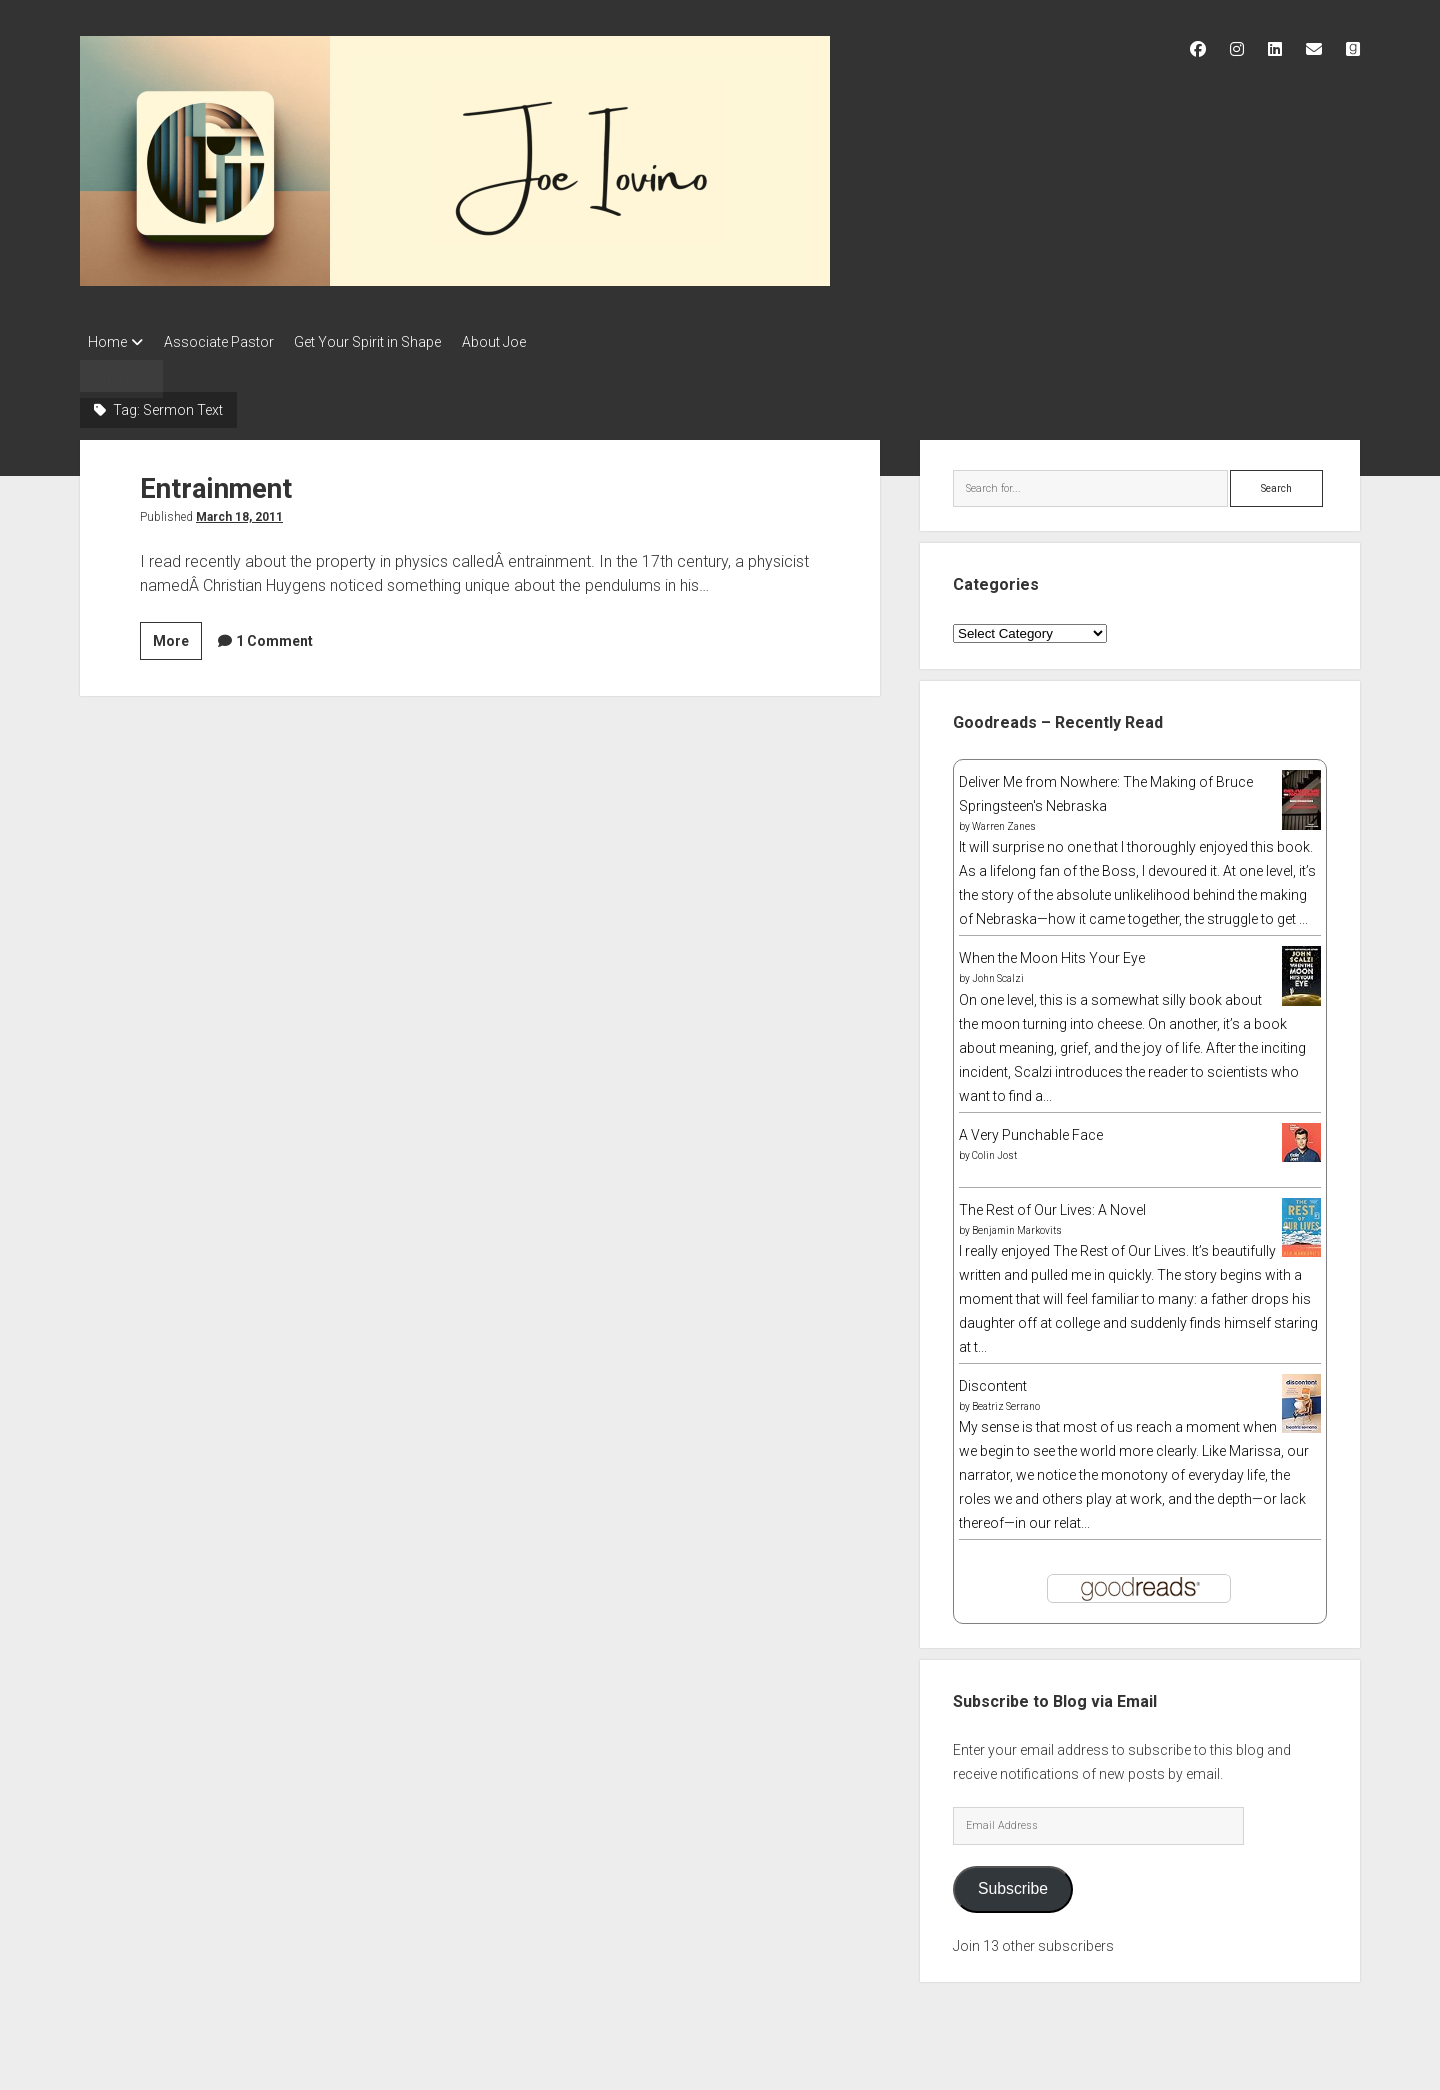 The width and height of the screenshot is (1440, 2090). Describe the element at coordinates (274, 635) in the screenshot. I see `1 Comment` at that location.